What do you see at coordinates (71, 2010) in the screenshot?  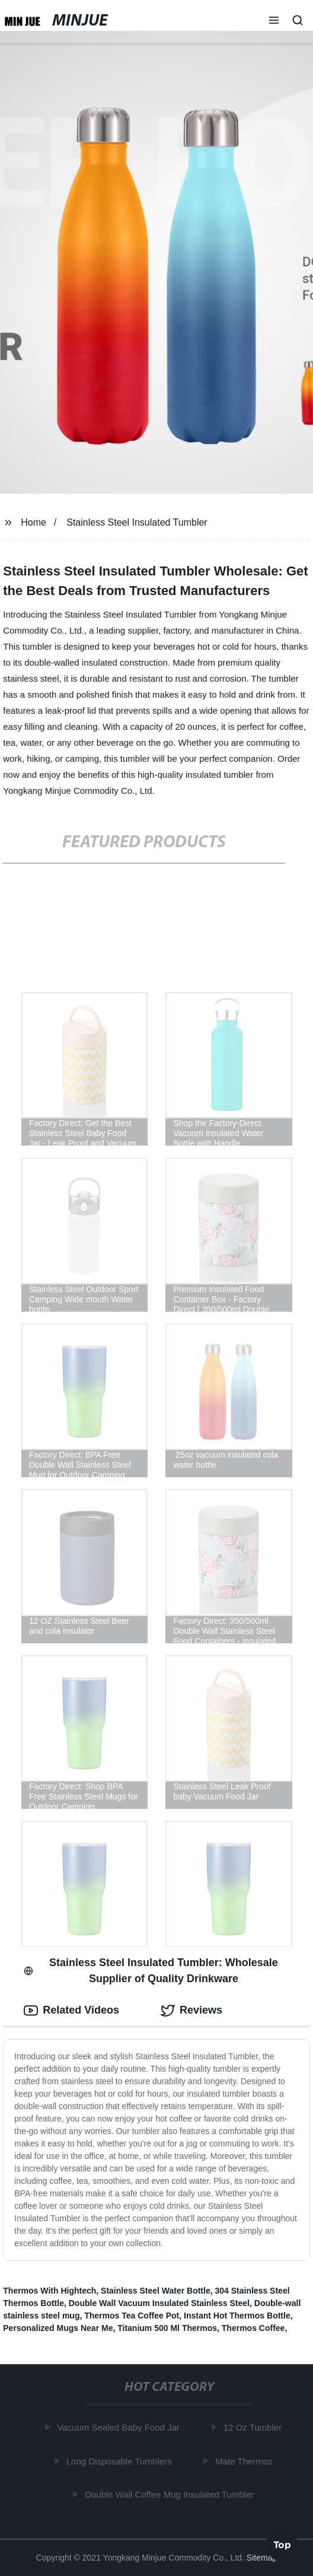 I see `Related Videos [tab]` at bounding box center [71, 2010].